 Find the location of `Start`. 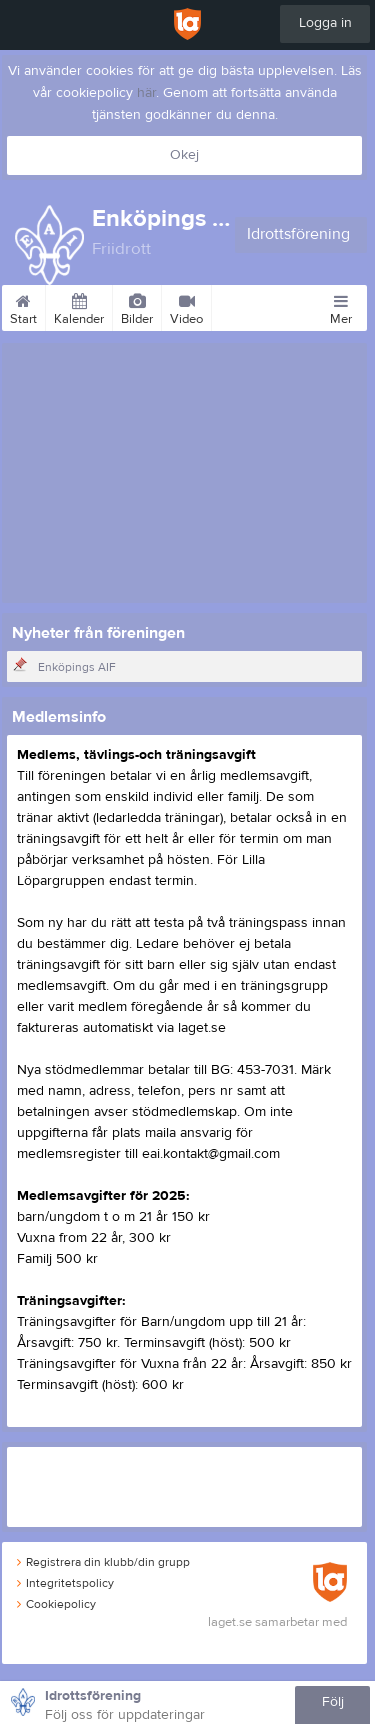

Start is located at coordinates (23, 306).